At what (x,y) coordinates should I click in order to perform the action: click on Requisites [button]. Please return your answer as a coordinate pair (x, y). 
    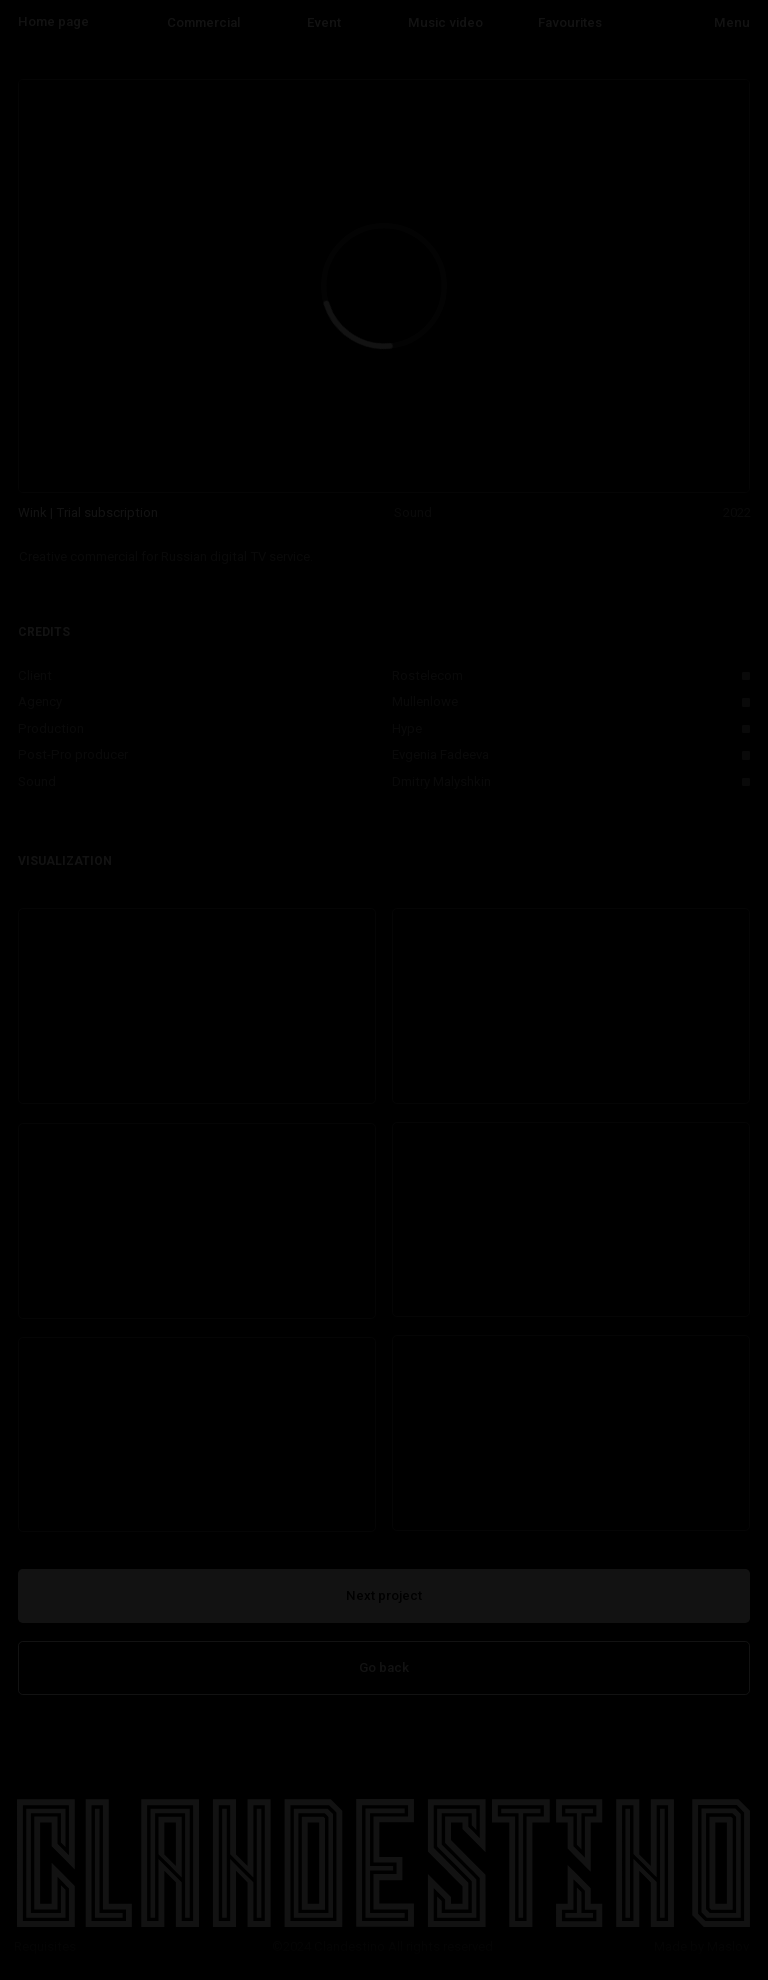
    Looking at the image, I should click on (45, 1946).